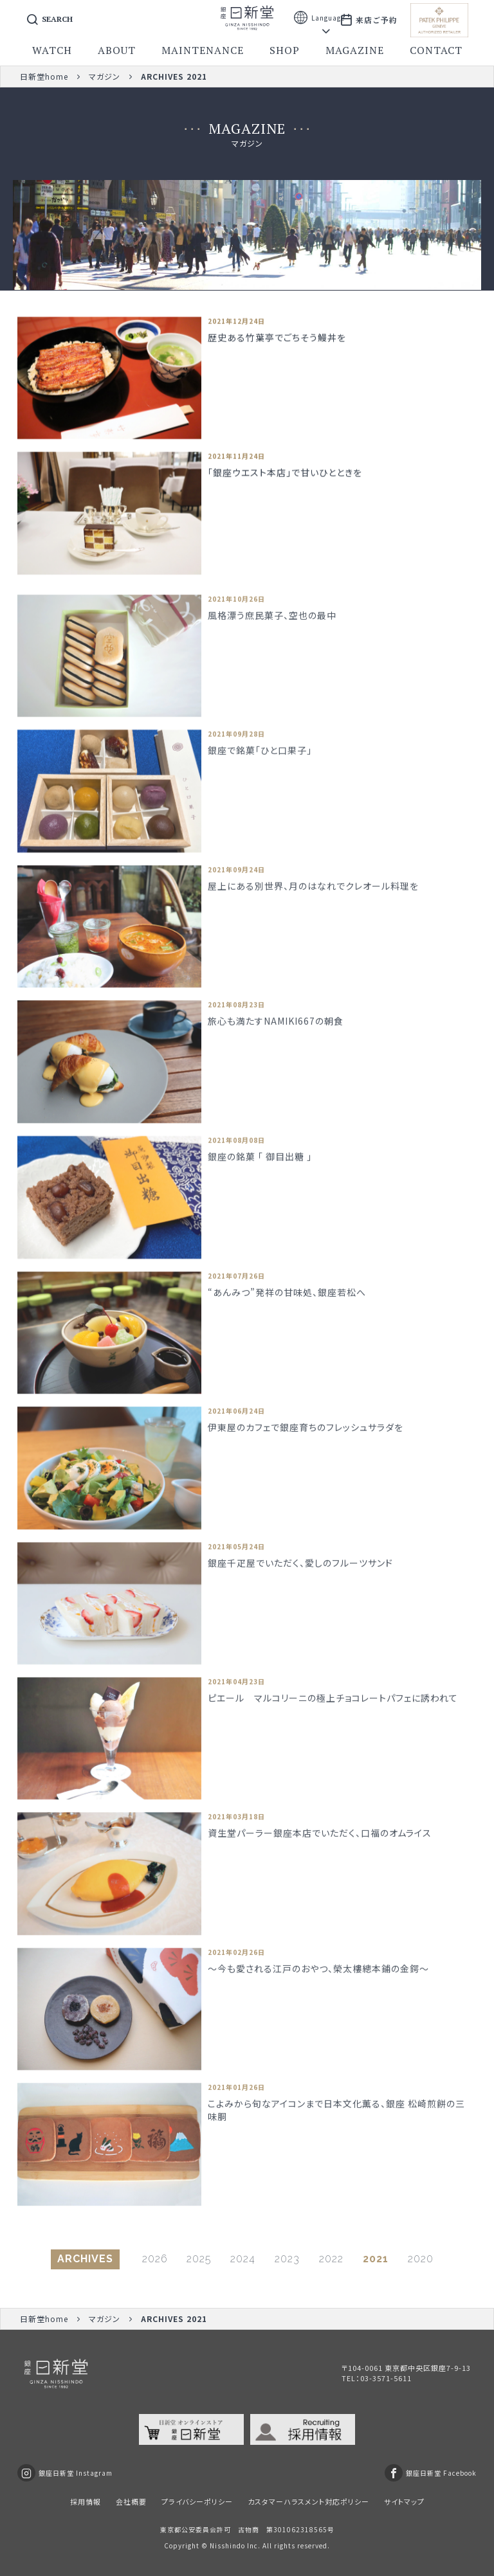  I want to click on 2026, so click(154, 2259).